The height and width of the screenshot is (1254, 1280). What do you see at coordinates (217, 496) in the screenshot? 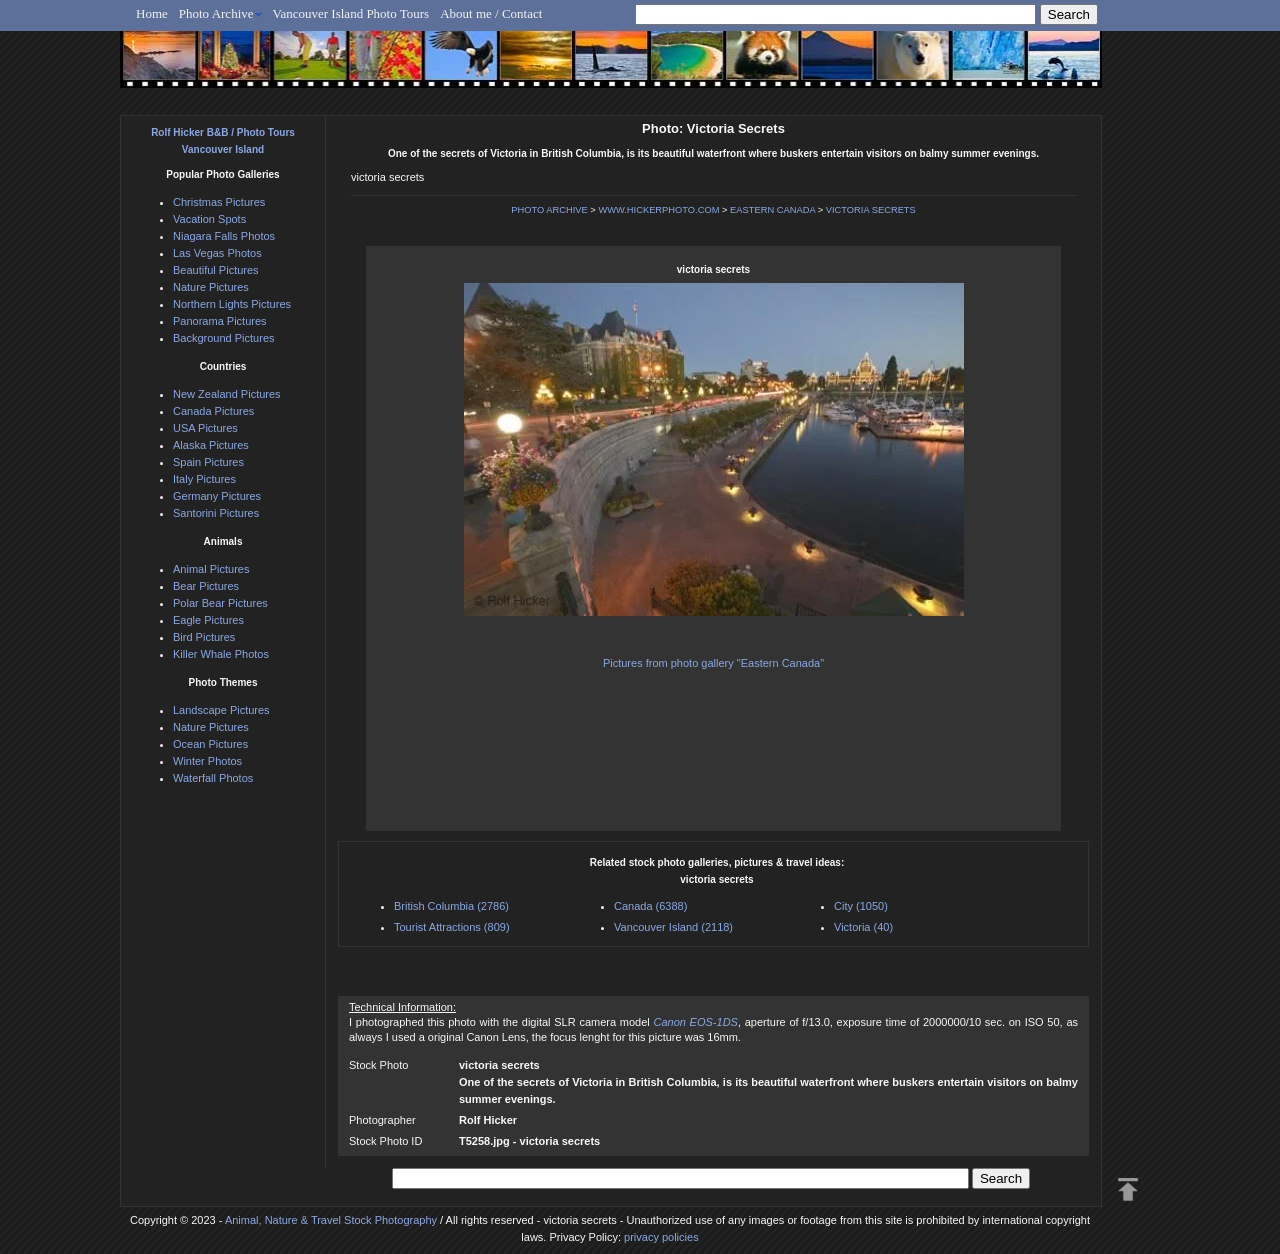
I see `Germany Pictures` at bounding box center [217, 496].